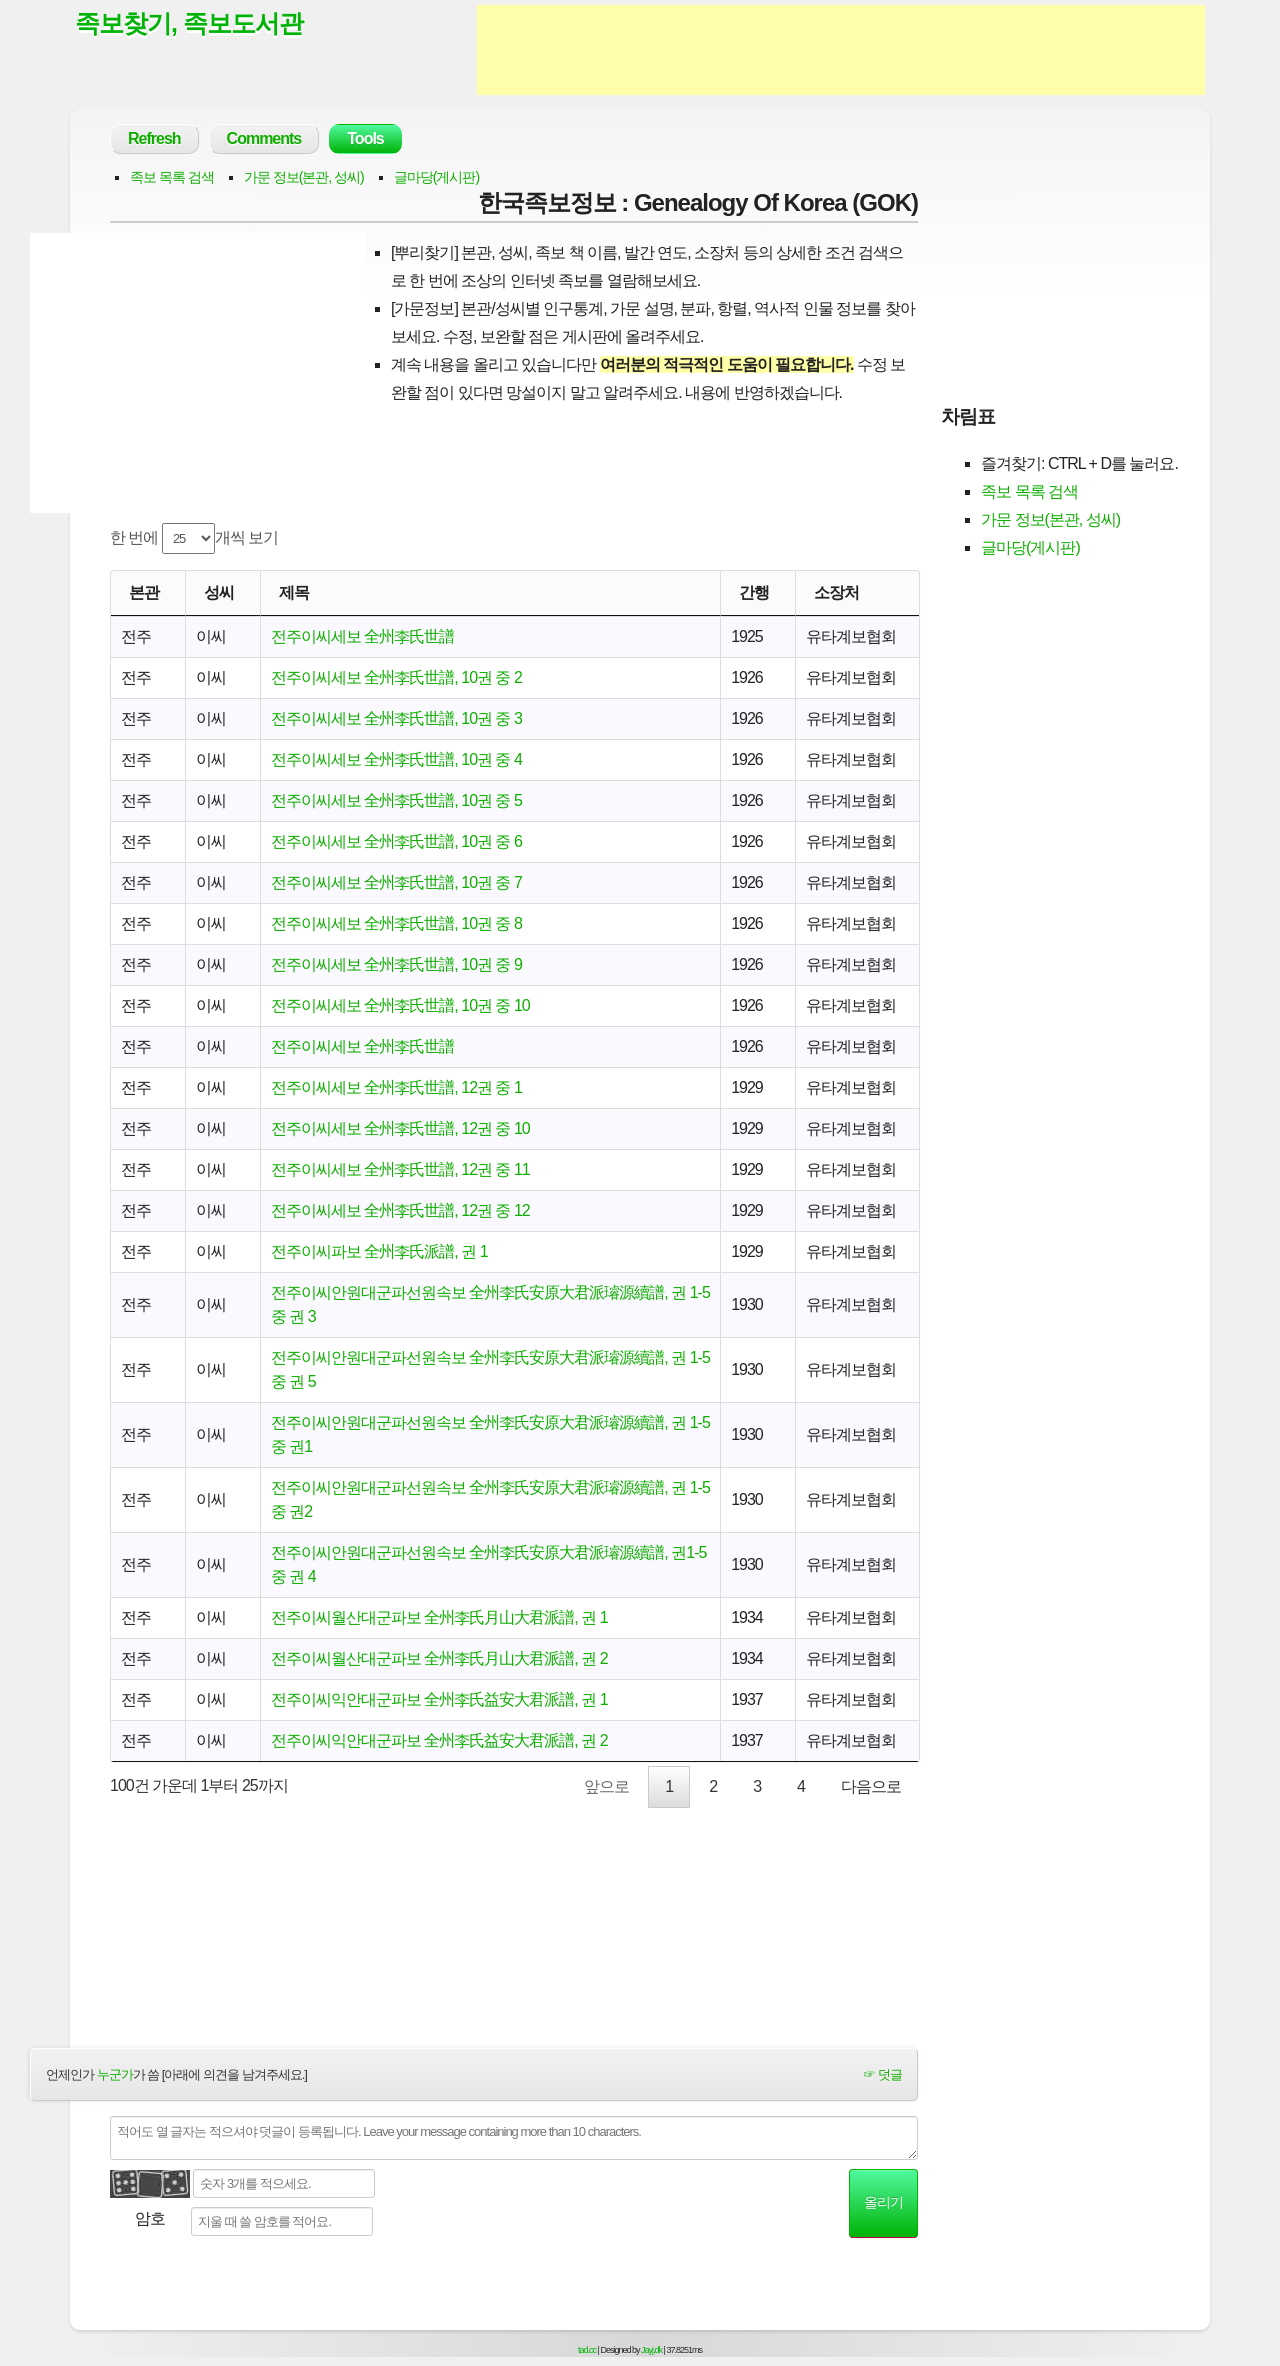 This screenshot has width=1280, height=2366. I want to click on 한 번에 개씩 보기, so click(194, 538).